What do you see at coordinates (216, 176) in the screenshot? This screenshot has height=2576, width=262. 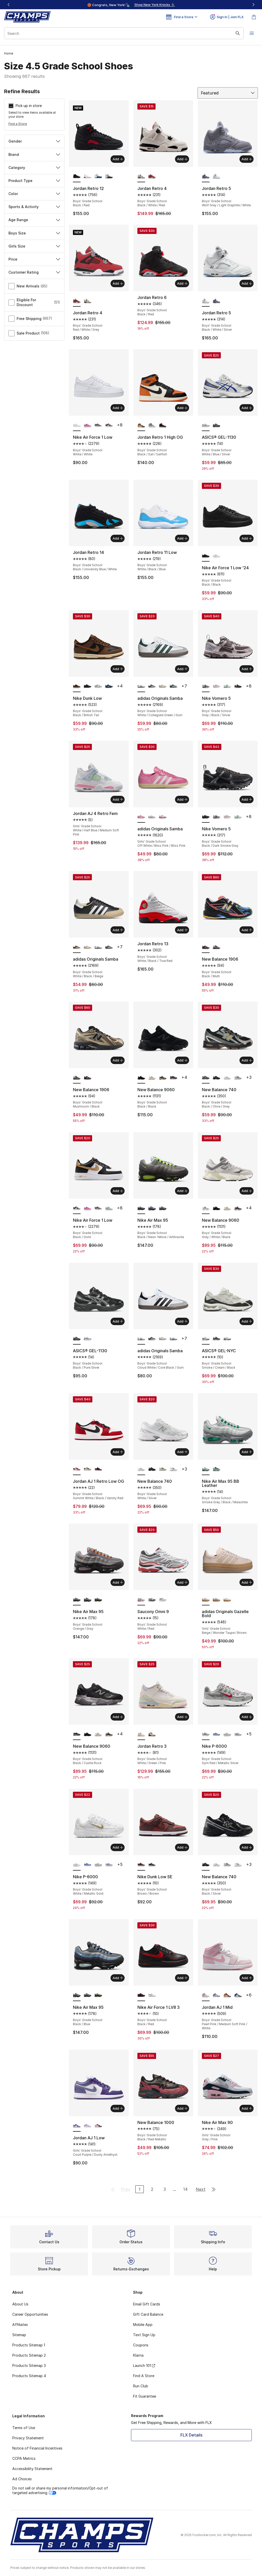 I see `[Jordan Retro 5 - Boys' Grade School Black/White/Silver]` at bounding box center [216, 176].